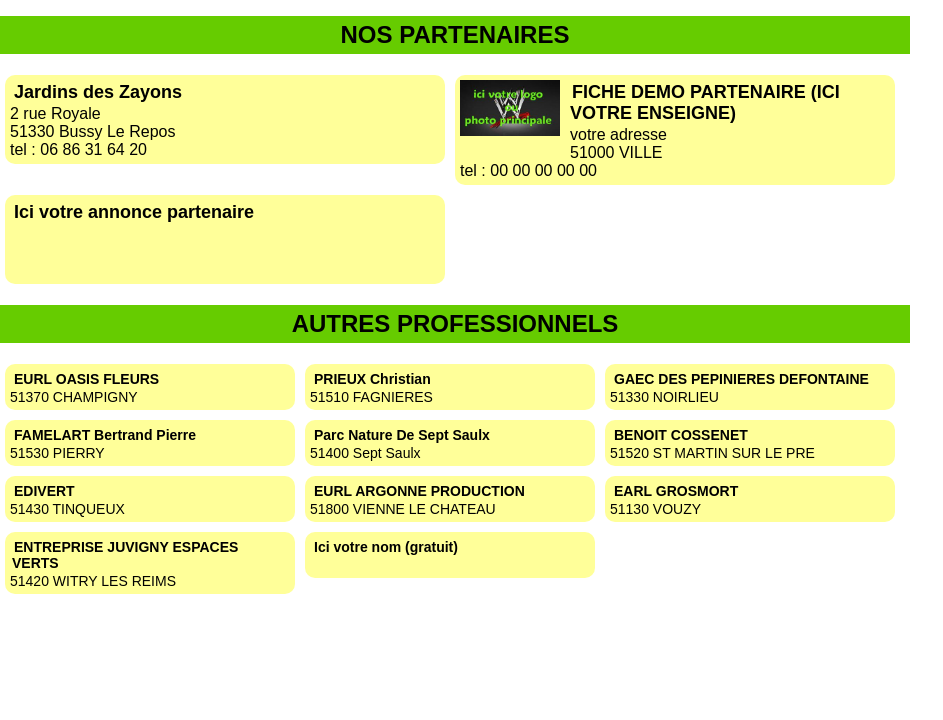 Image resolution: width=943 pixels, height=720 pixels. What do you see at coordinates (93, 149) in the screenshot?
I see `06 86 31 64 20` at bounding box center [93, 149].